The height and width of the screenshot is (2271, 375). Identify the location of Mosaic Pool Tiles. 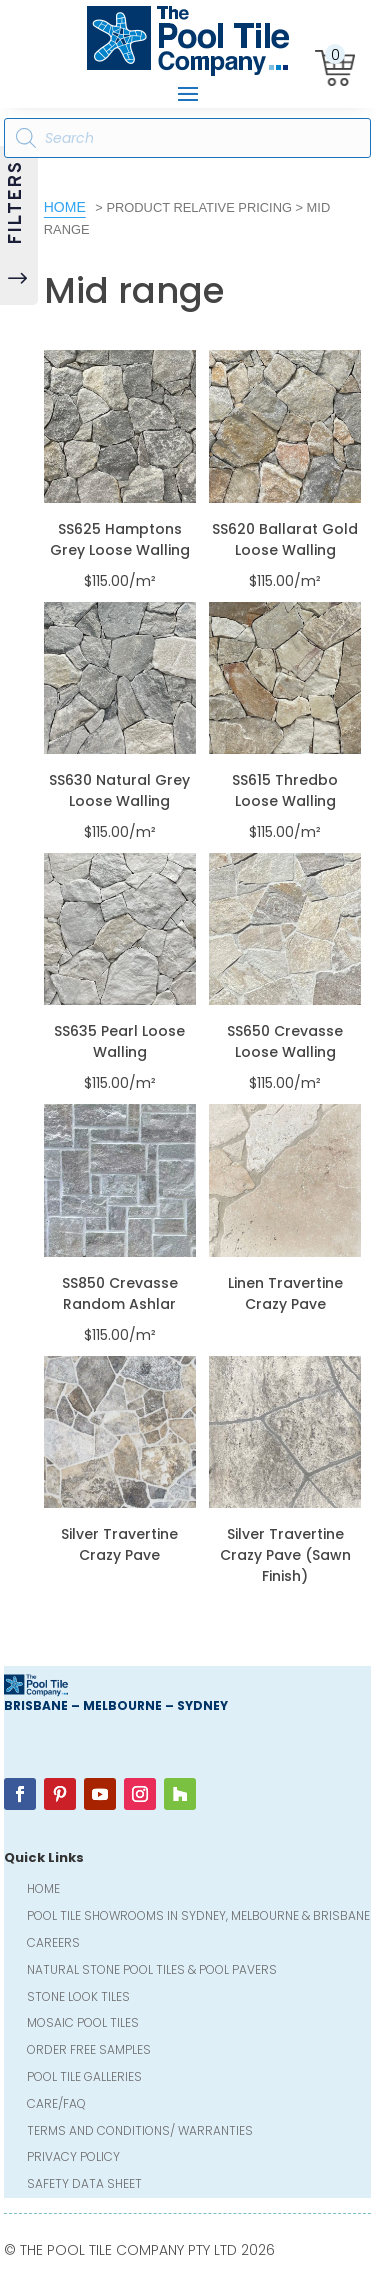
(83, 2024).